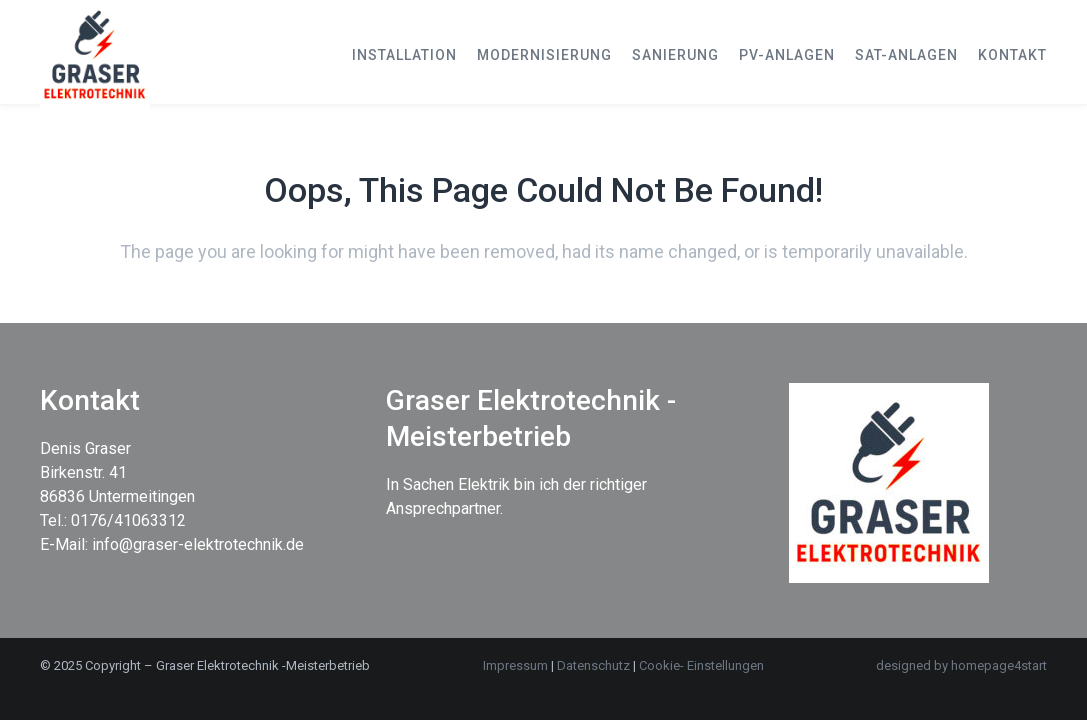 The width and height of the screenshot is (1087, 720). Describe the element at coordinates (515, 665) in the screenshot. I see `Impressum` at that location.